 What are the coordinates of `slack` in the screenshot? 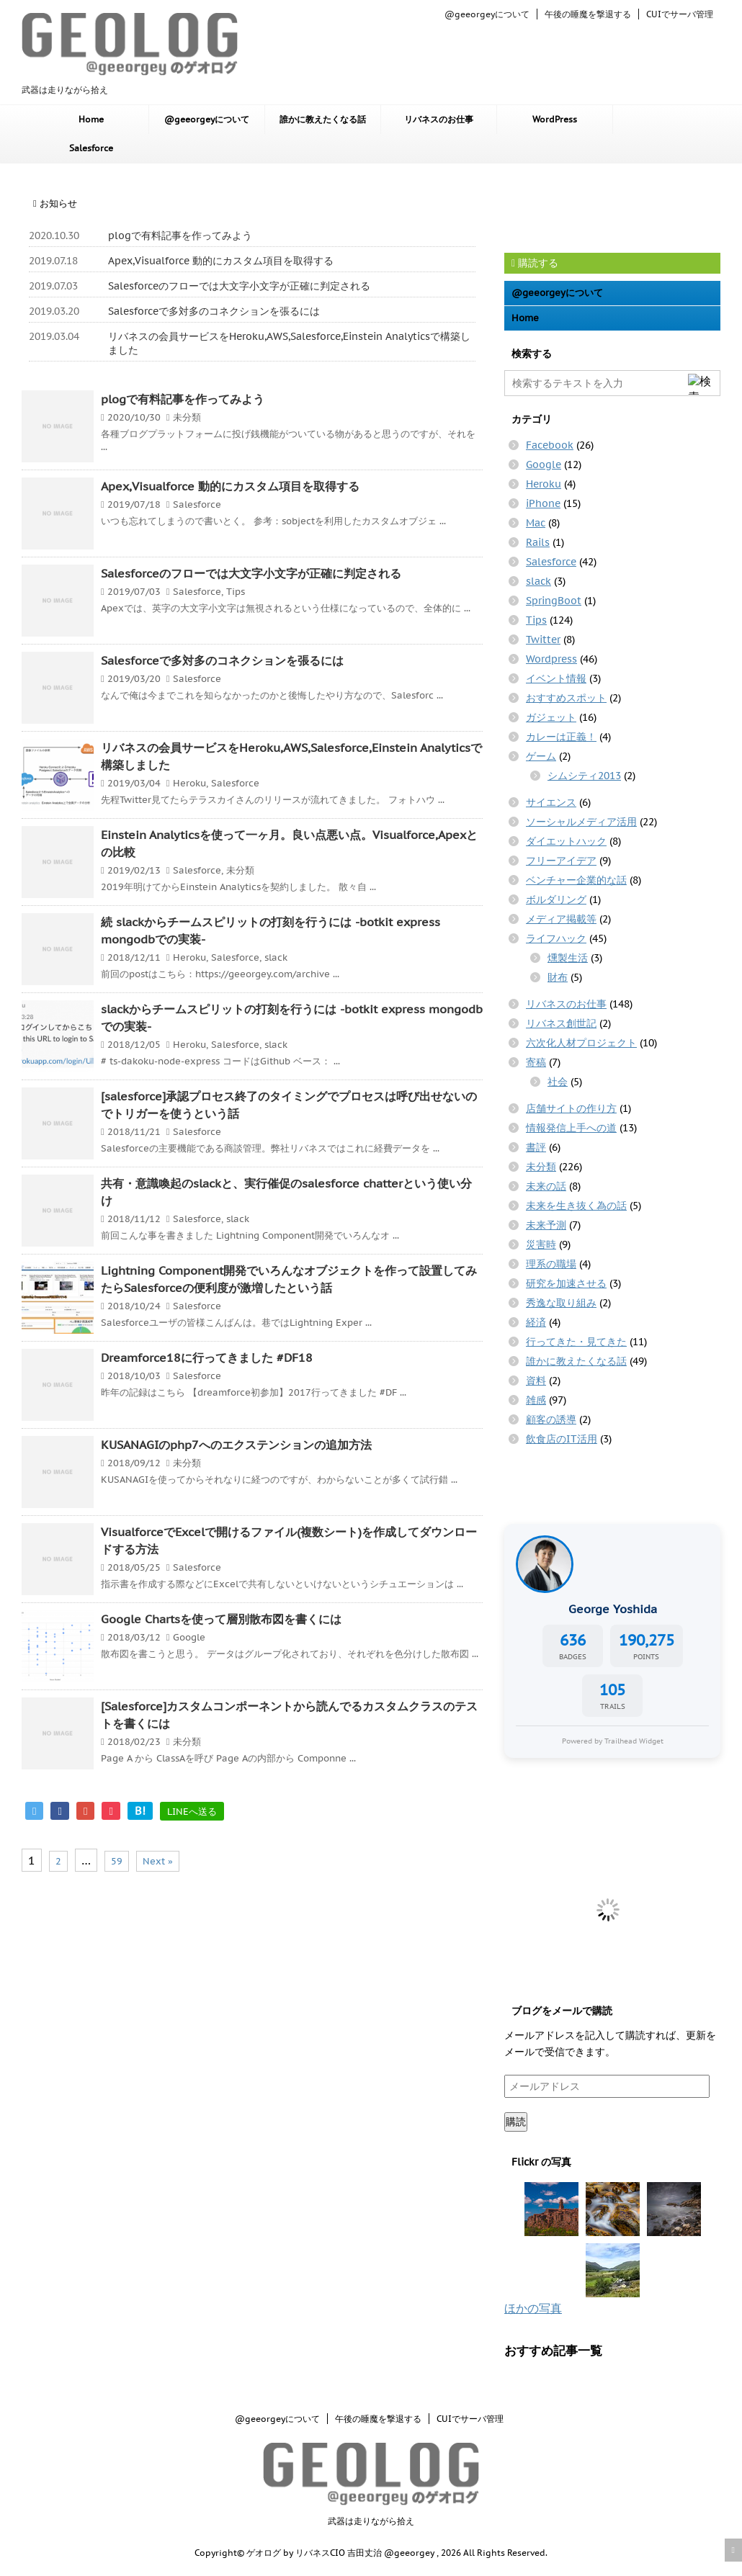 It's located at (275, 957).